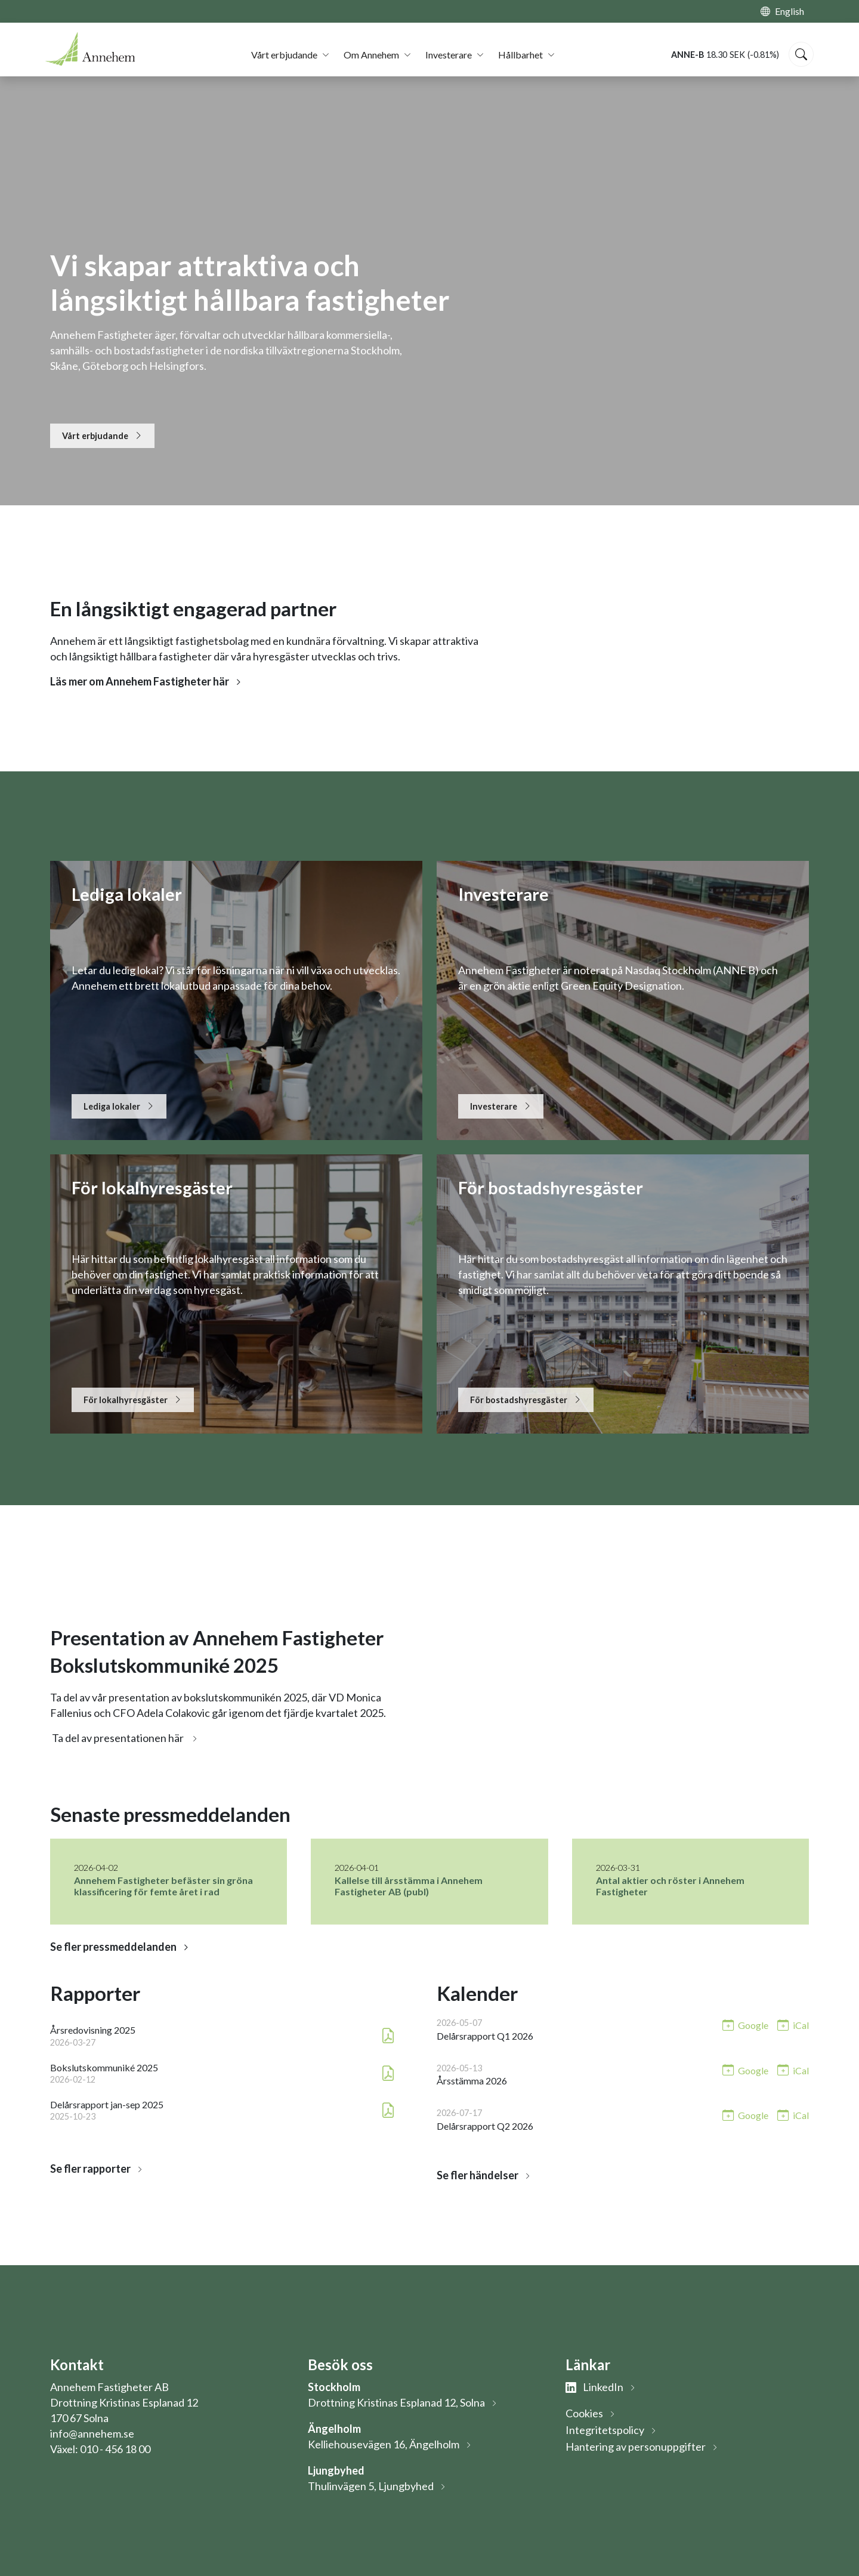 The image size is (859, 2576). What do you see at coordinates (383, 2444) in the screenshot?
I see `Kelliehousevägen 16, Ängelholm` at bounding box center [383, 2444].